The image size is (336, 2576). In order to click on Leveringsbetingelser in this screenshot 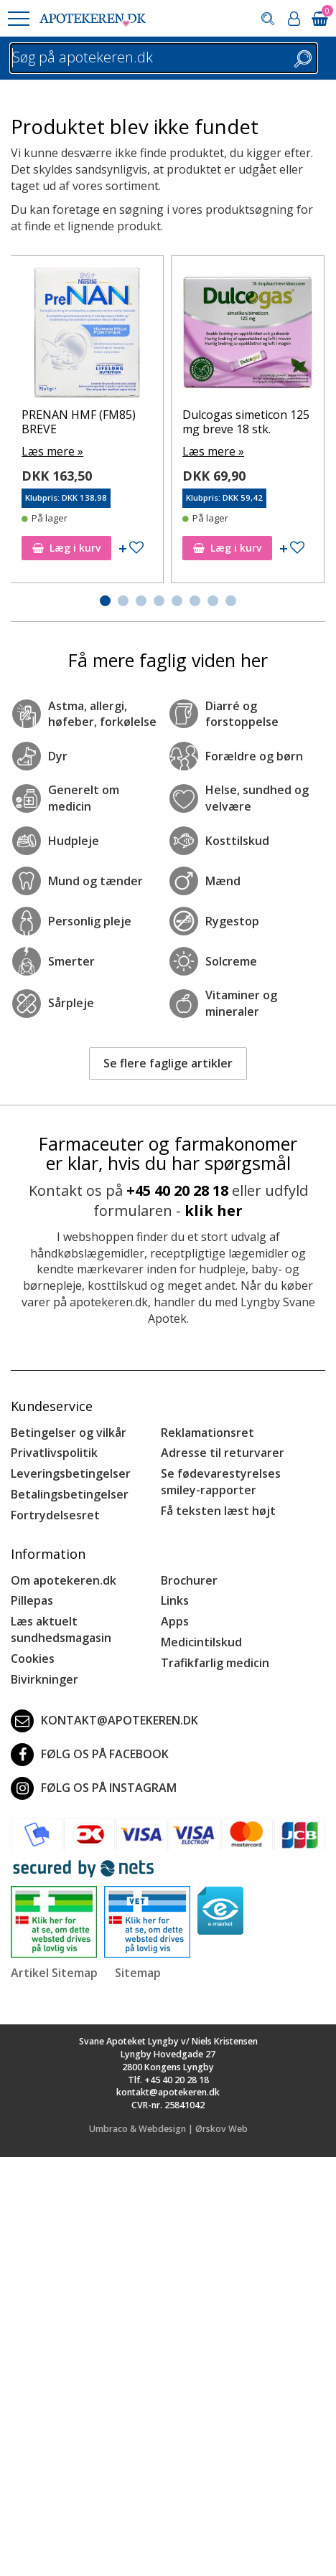, I will do `click(71, 1473)`.